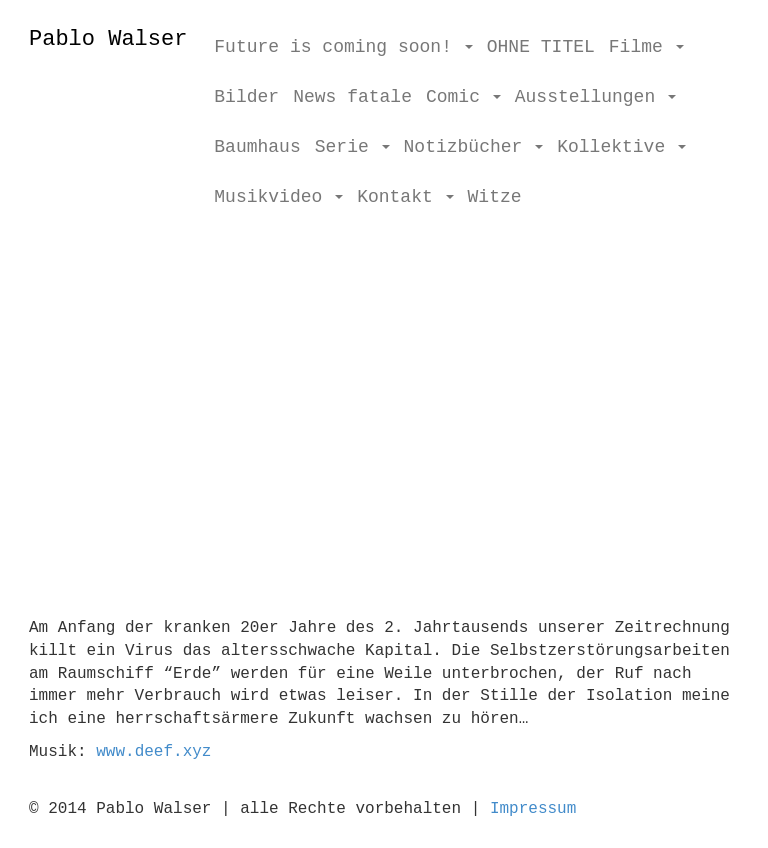 The width and height of the screenshot is (768, 848). Describe the element at coordinates (352, 147) in the screenshot. I see `Serie` at that location.